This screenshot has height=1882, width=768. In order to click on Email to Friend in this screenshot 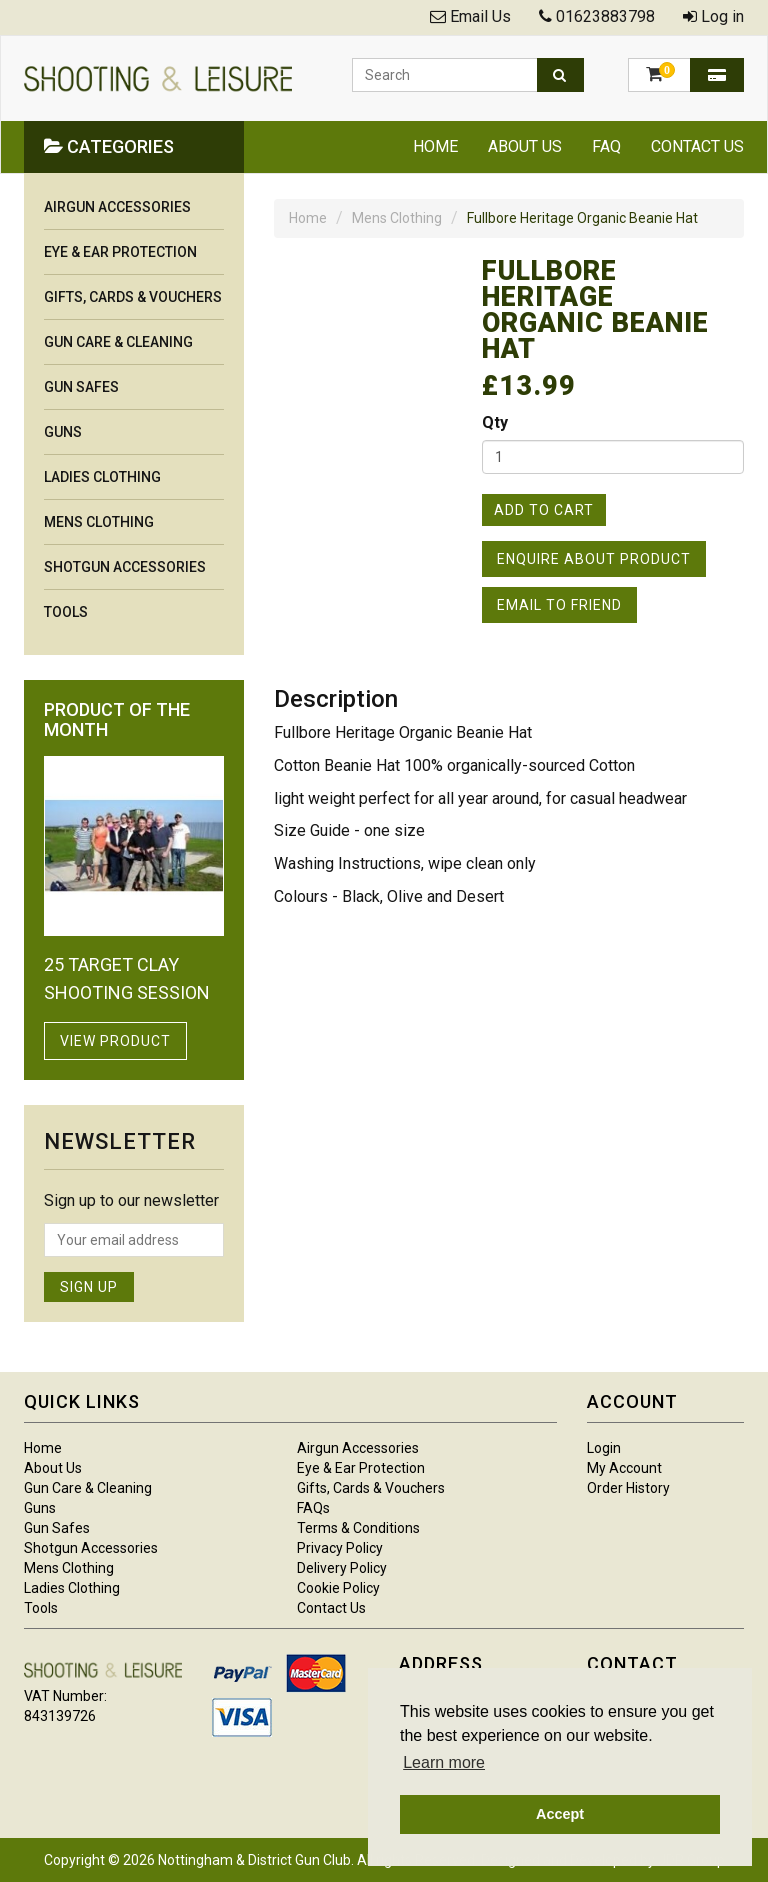, I will do `click(559, 605)`.